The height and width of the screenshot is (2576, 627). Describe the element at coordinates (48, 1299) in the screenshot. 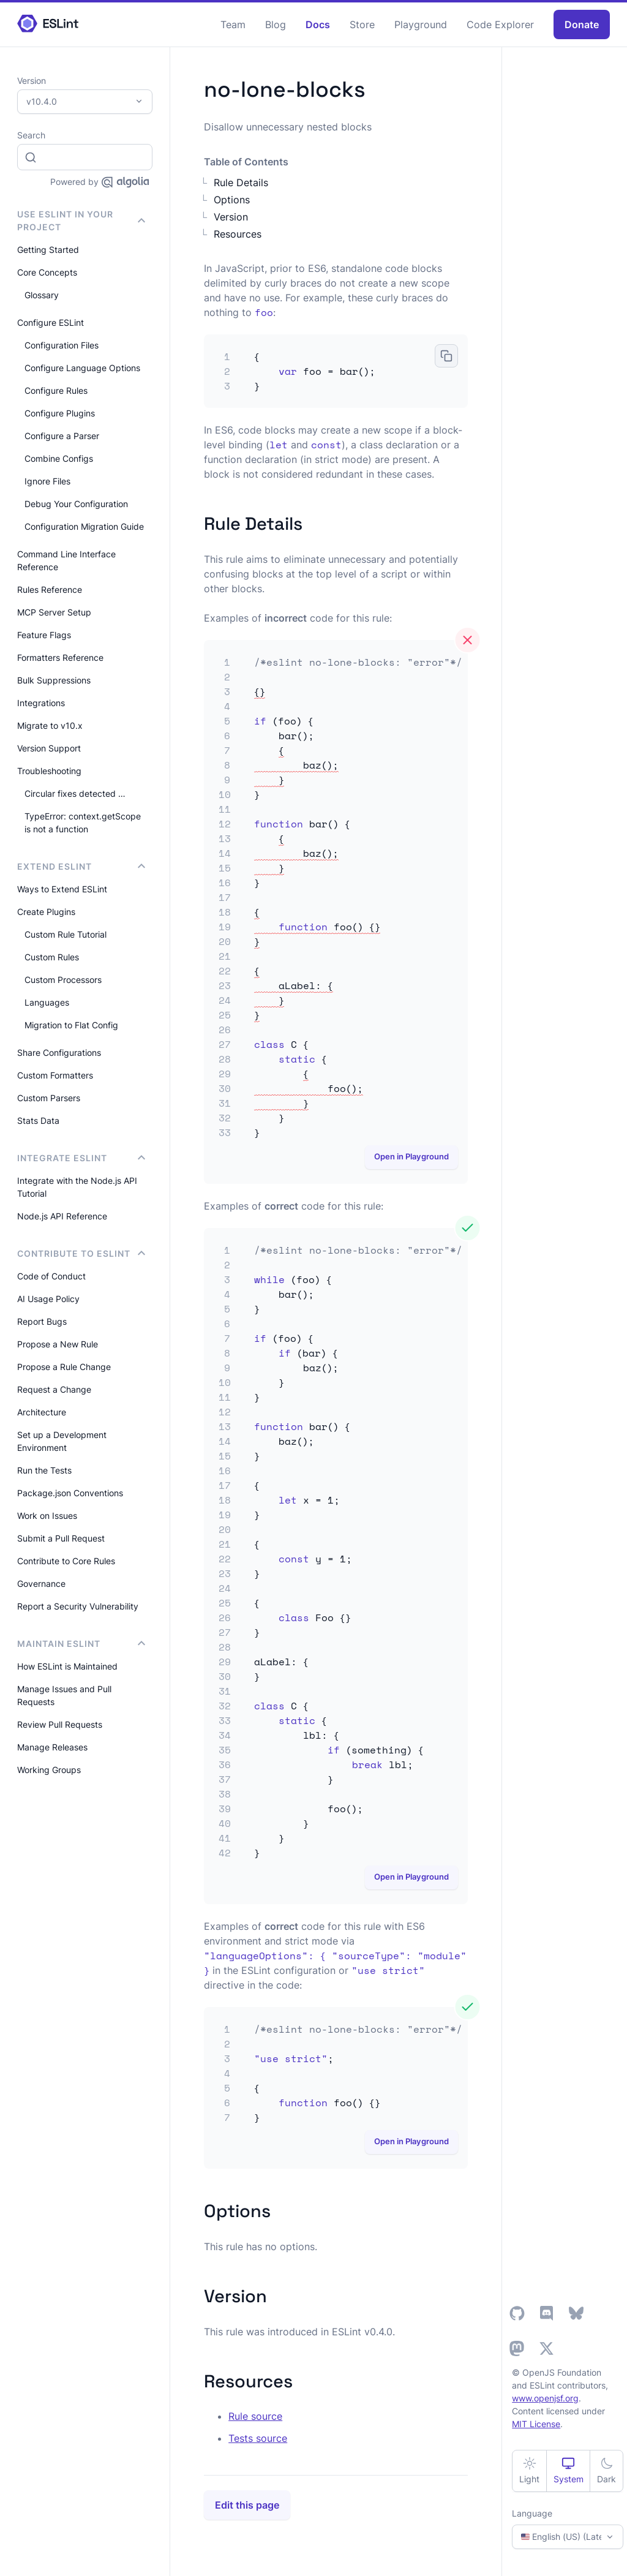

I see `AI Usage Policy` at that location.